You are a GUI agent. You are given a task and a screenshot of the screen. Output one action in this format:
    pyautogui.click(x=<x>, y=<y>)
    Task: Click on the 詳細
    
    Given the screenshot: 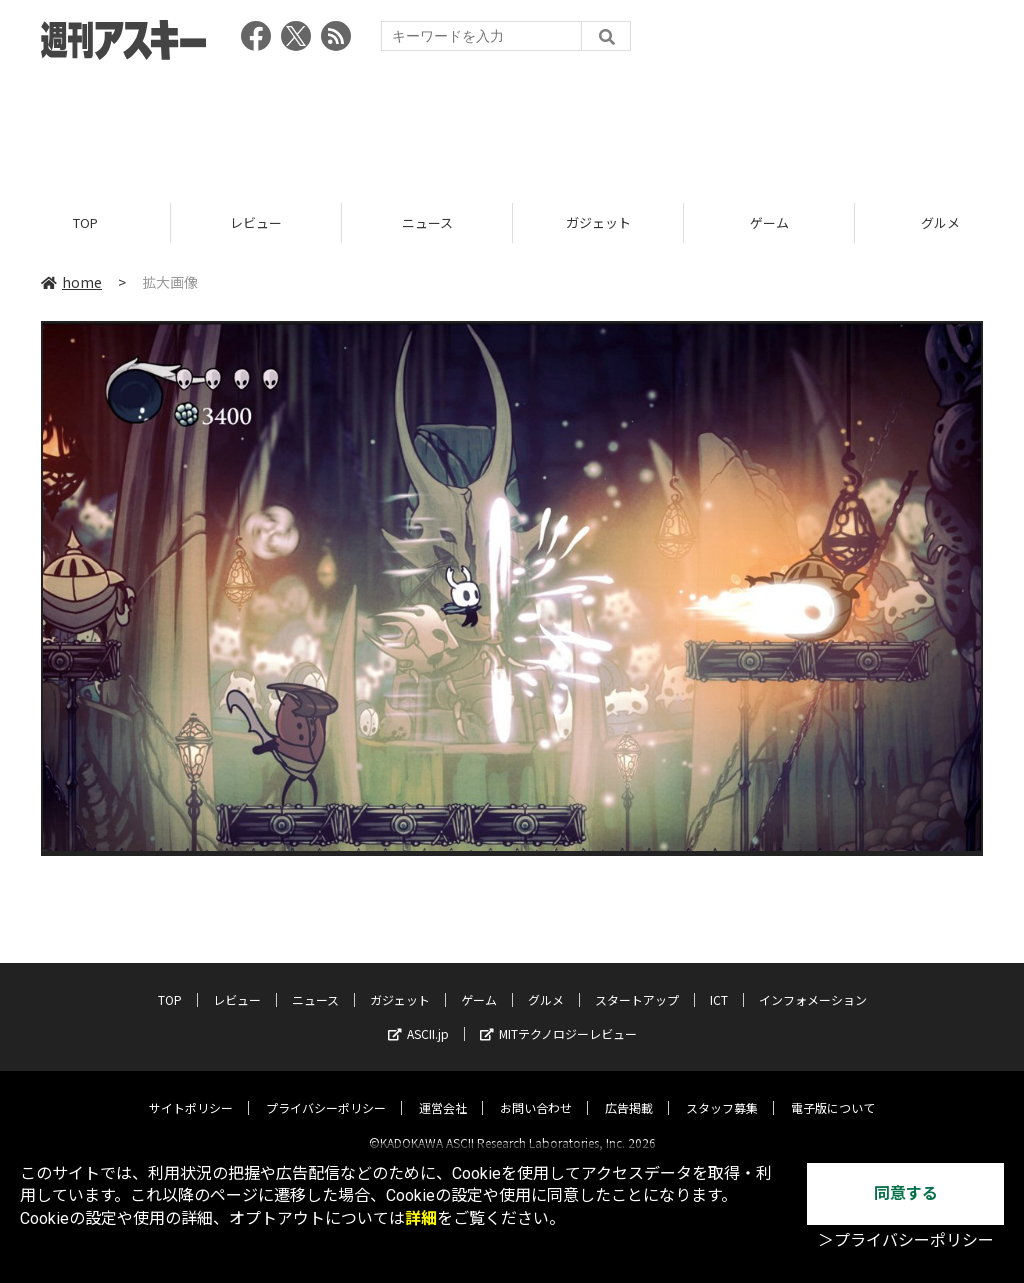 What is the action you would take?
    pyautogui.click(x=421, y=1218)
    